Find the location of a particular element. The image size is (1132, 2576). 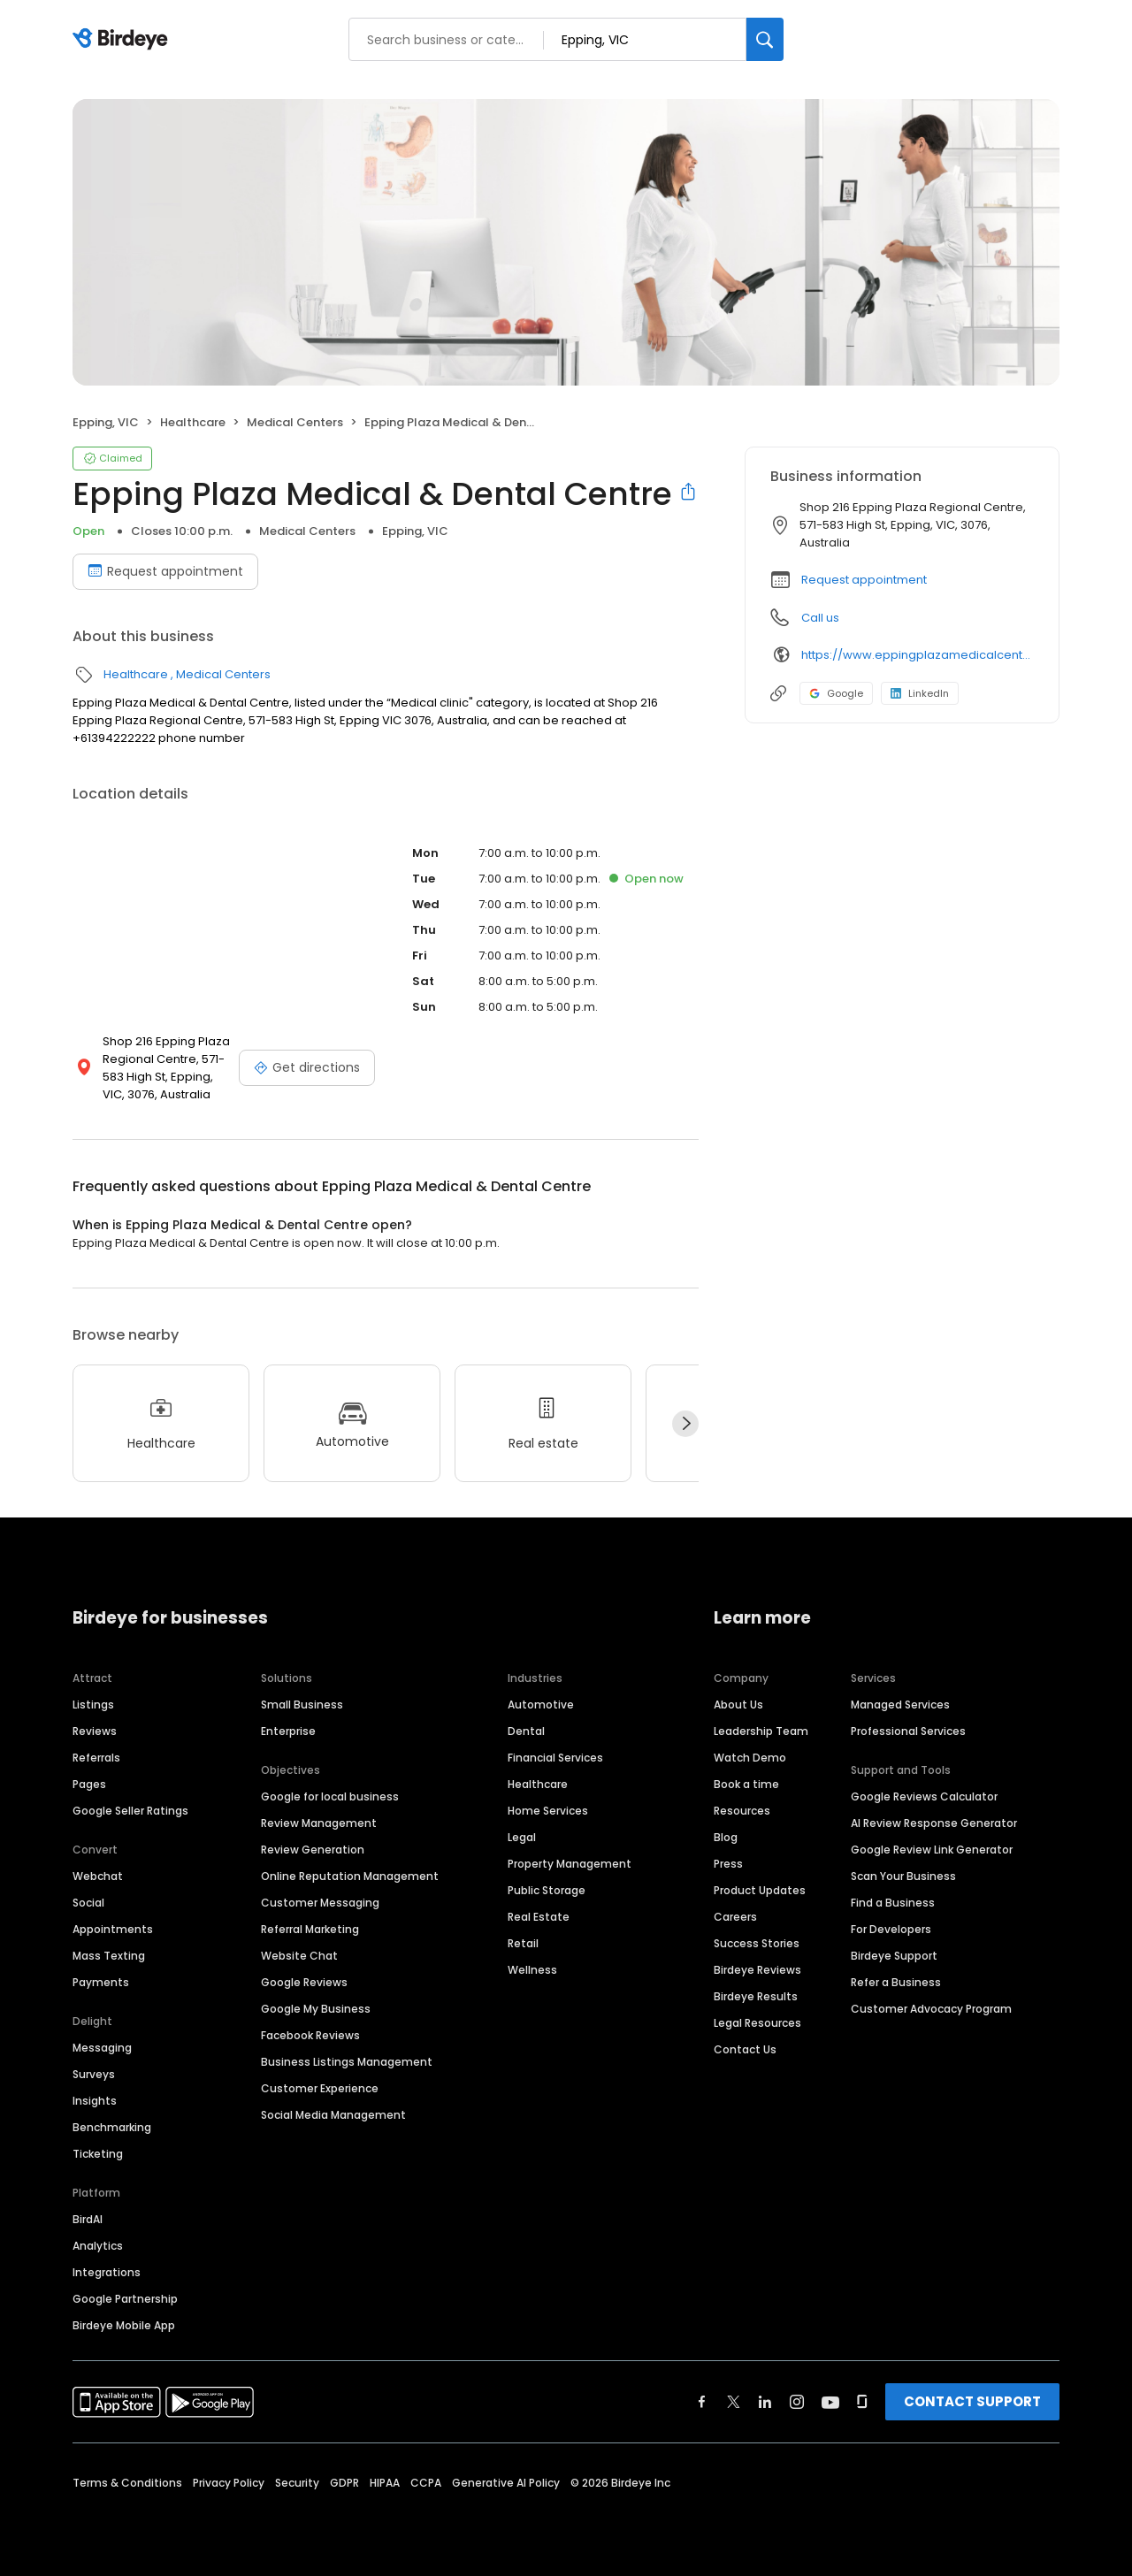

Website Chat is located at coordinates (299, 1955).